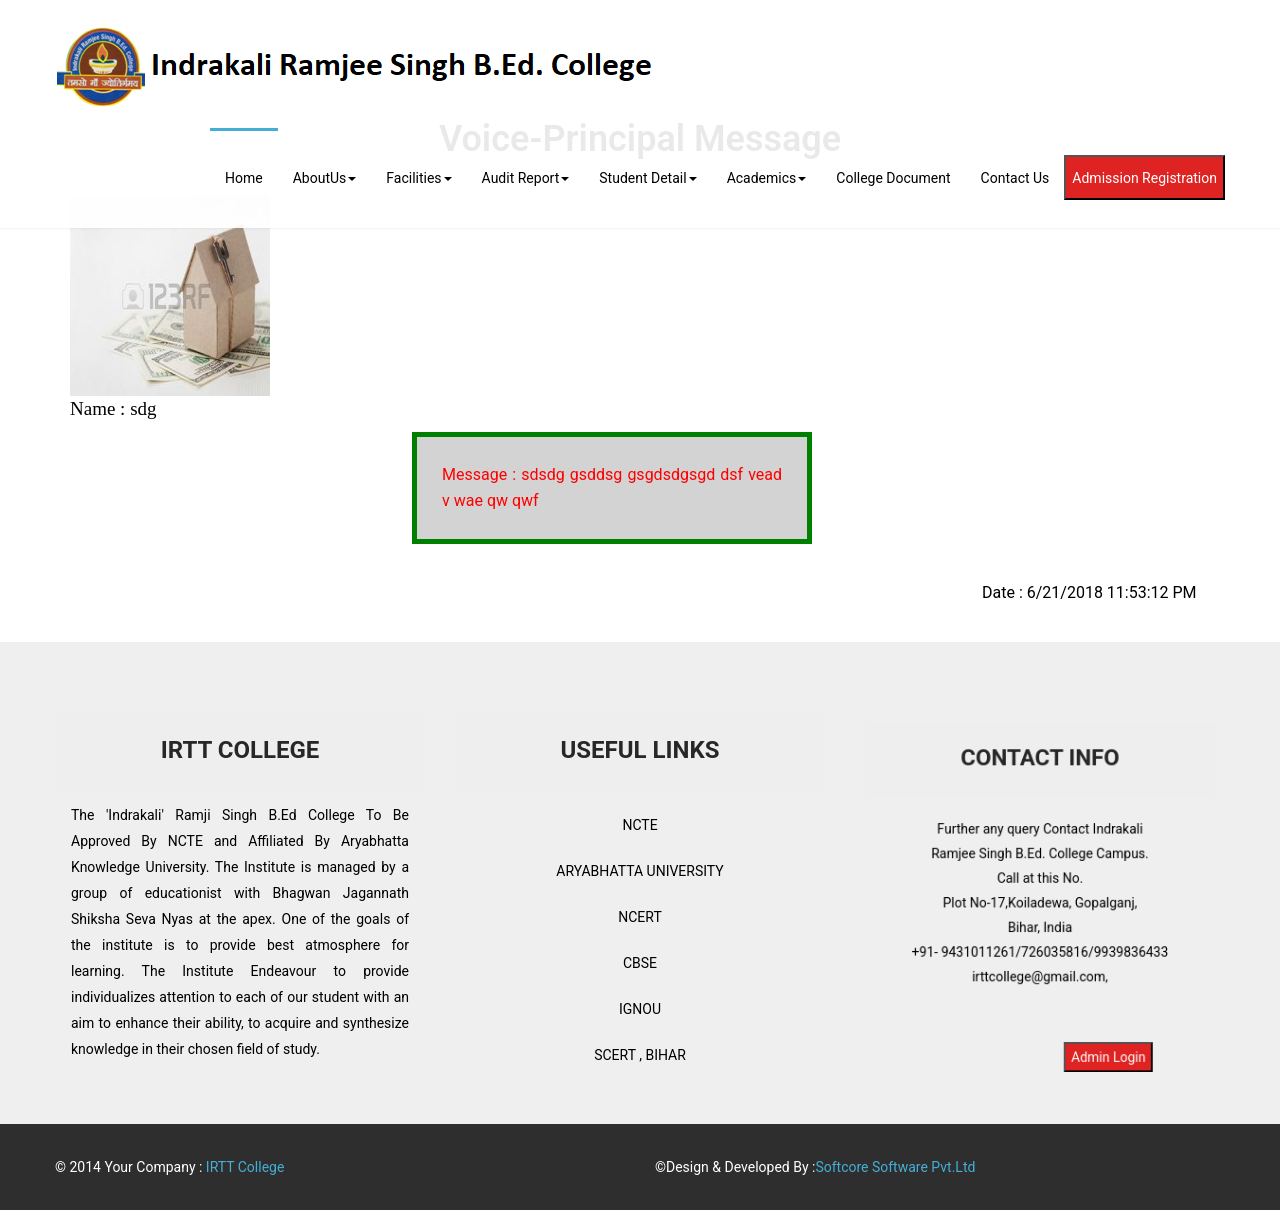 The image size is (1280, 1210). Describe the element at coordinates (418, 178) in the screenshot. I see `Facilities [button]` at that location.